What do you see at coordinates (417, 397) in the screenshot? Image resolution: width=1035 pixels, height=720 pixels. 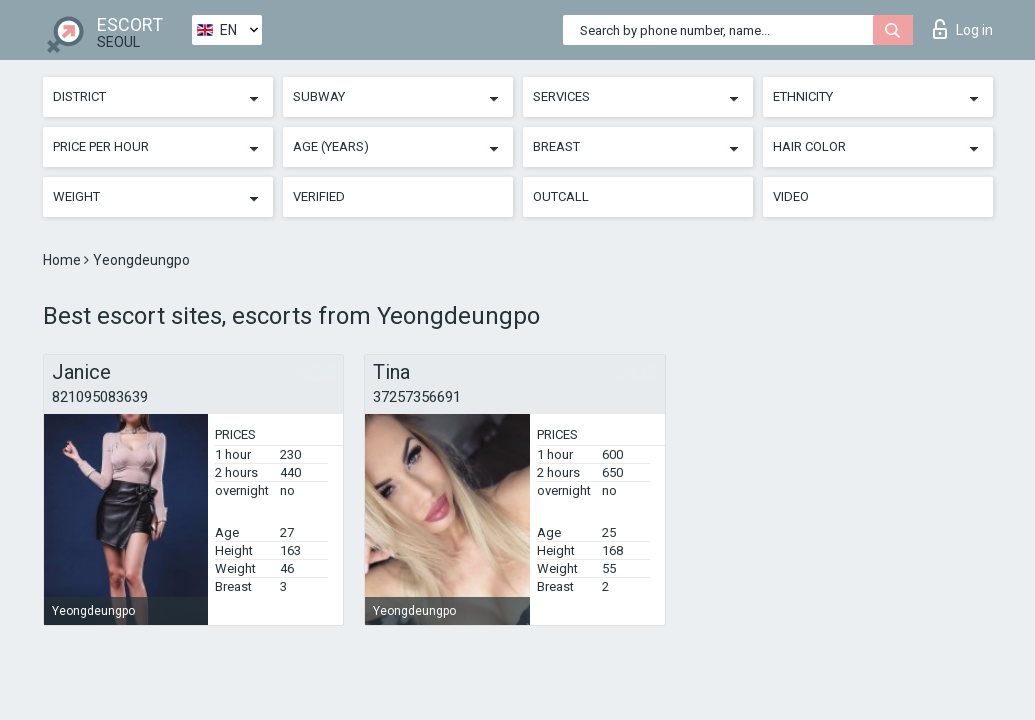 I see `37257356691` at bounding box center [417, 397].